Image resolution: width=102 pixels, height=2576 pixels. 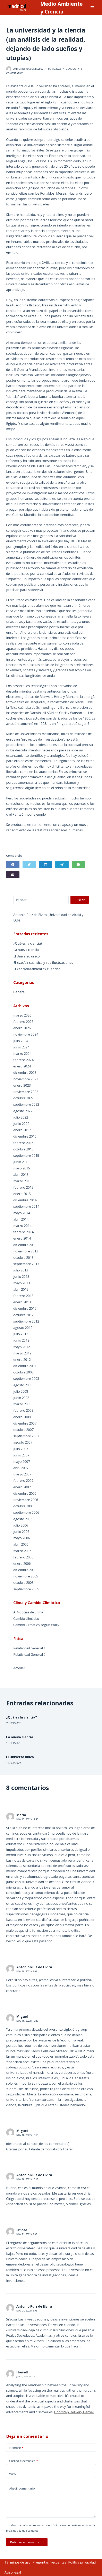 I want to click on ¿Qué es la ciencia?, so click(x=27, y=943).